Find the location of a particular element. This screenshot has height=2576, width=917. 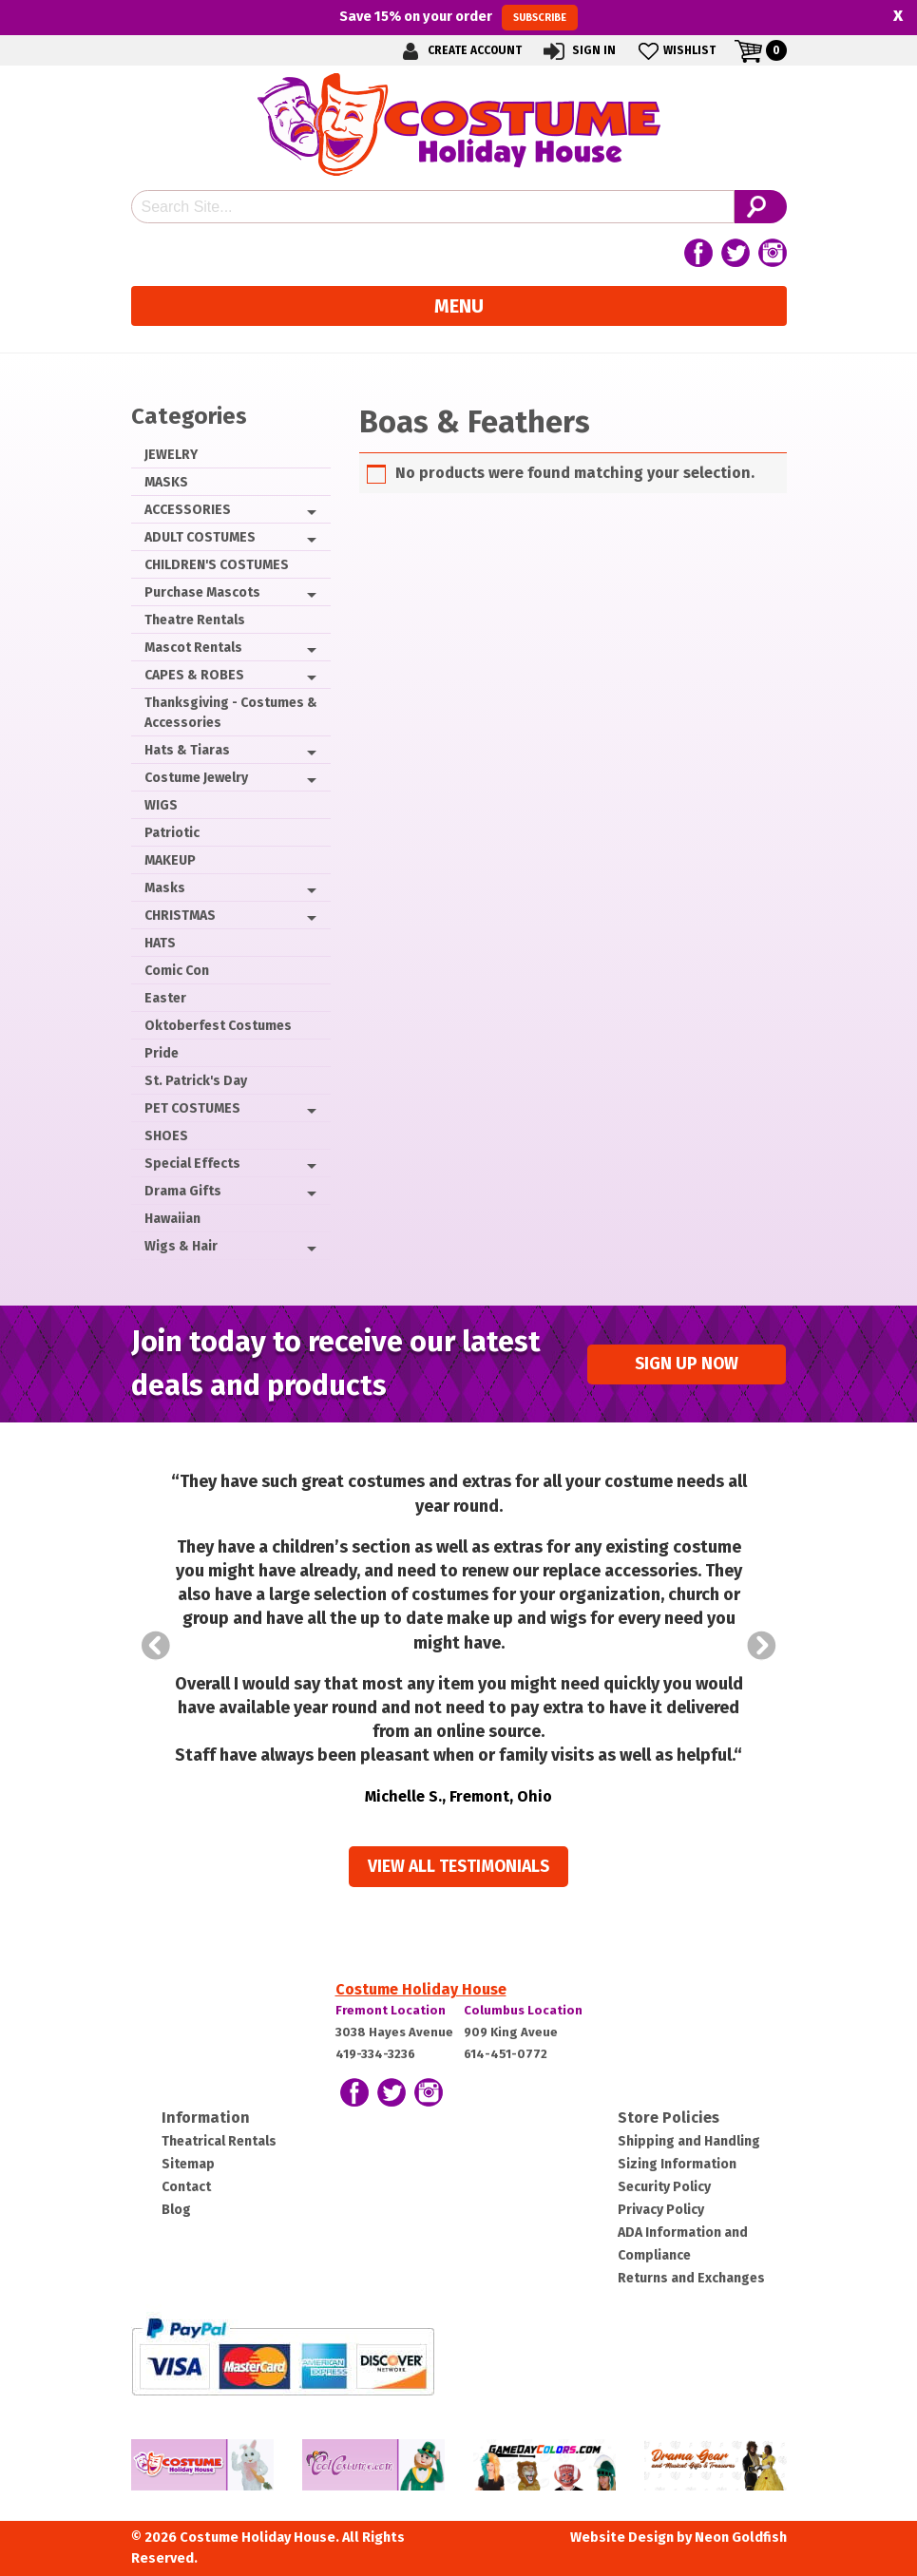

Neon Goldfish is located at coordinates (741, 2537).